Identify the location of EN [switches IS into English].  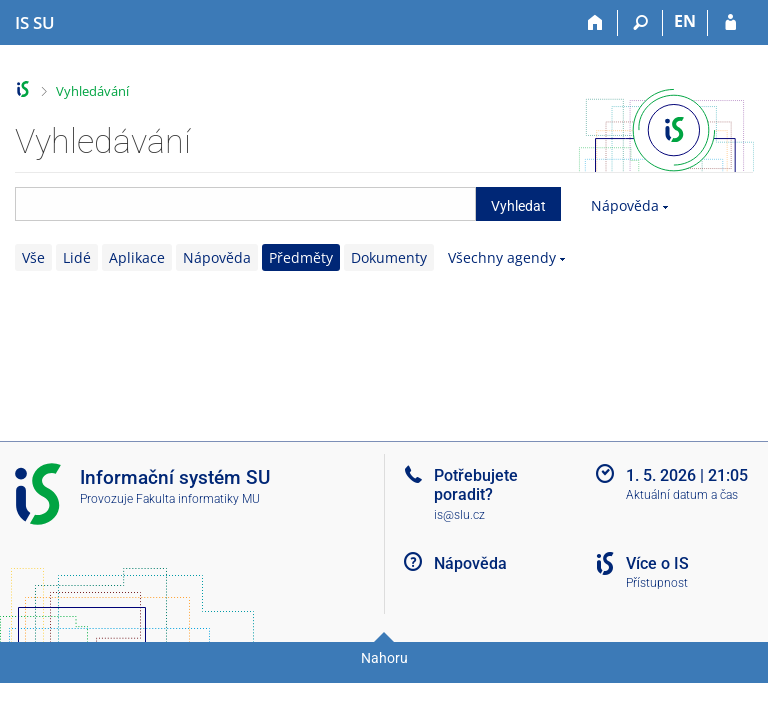
(685, 21).